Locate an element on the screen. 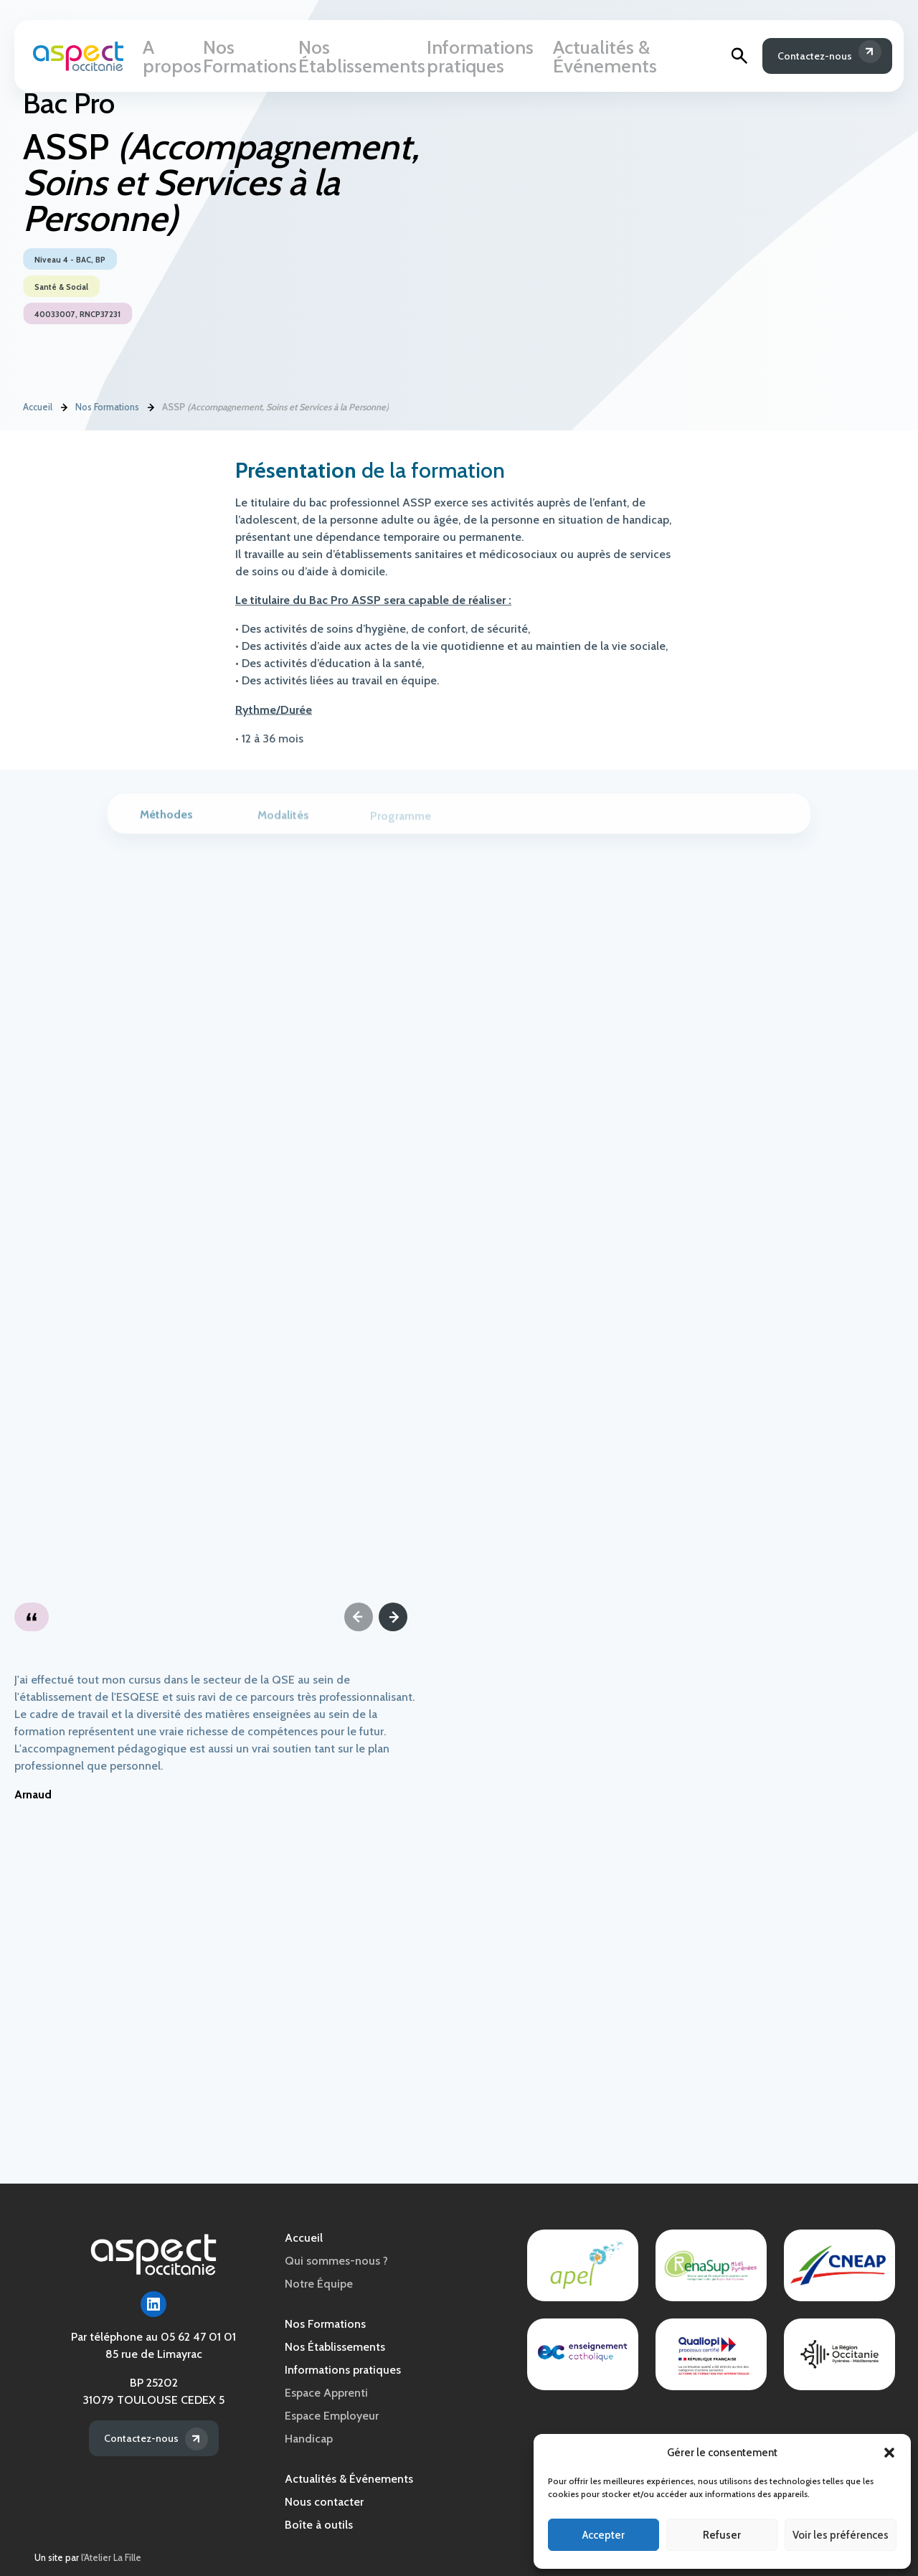  Qui sommes-nous ? is located at coordinates (336, 2261).